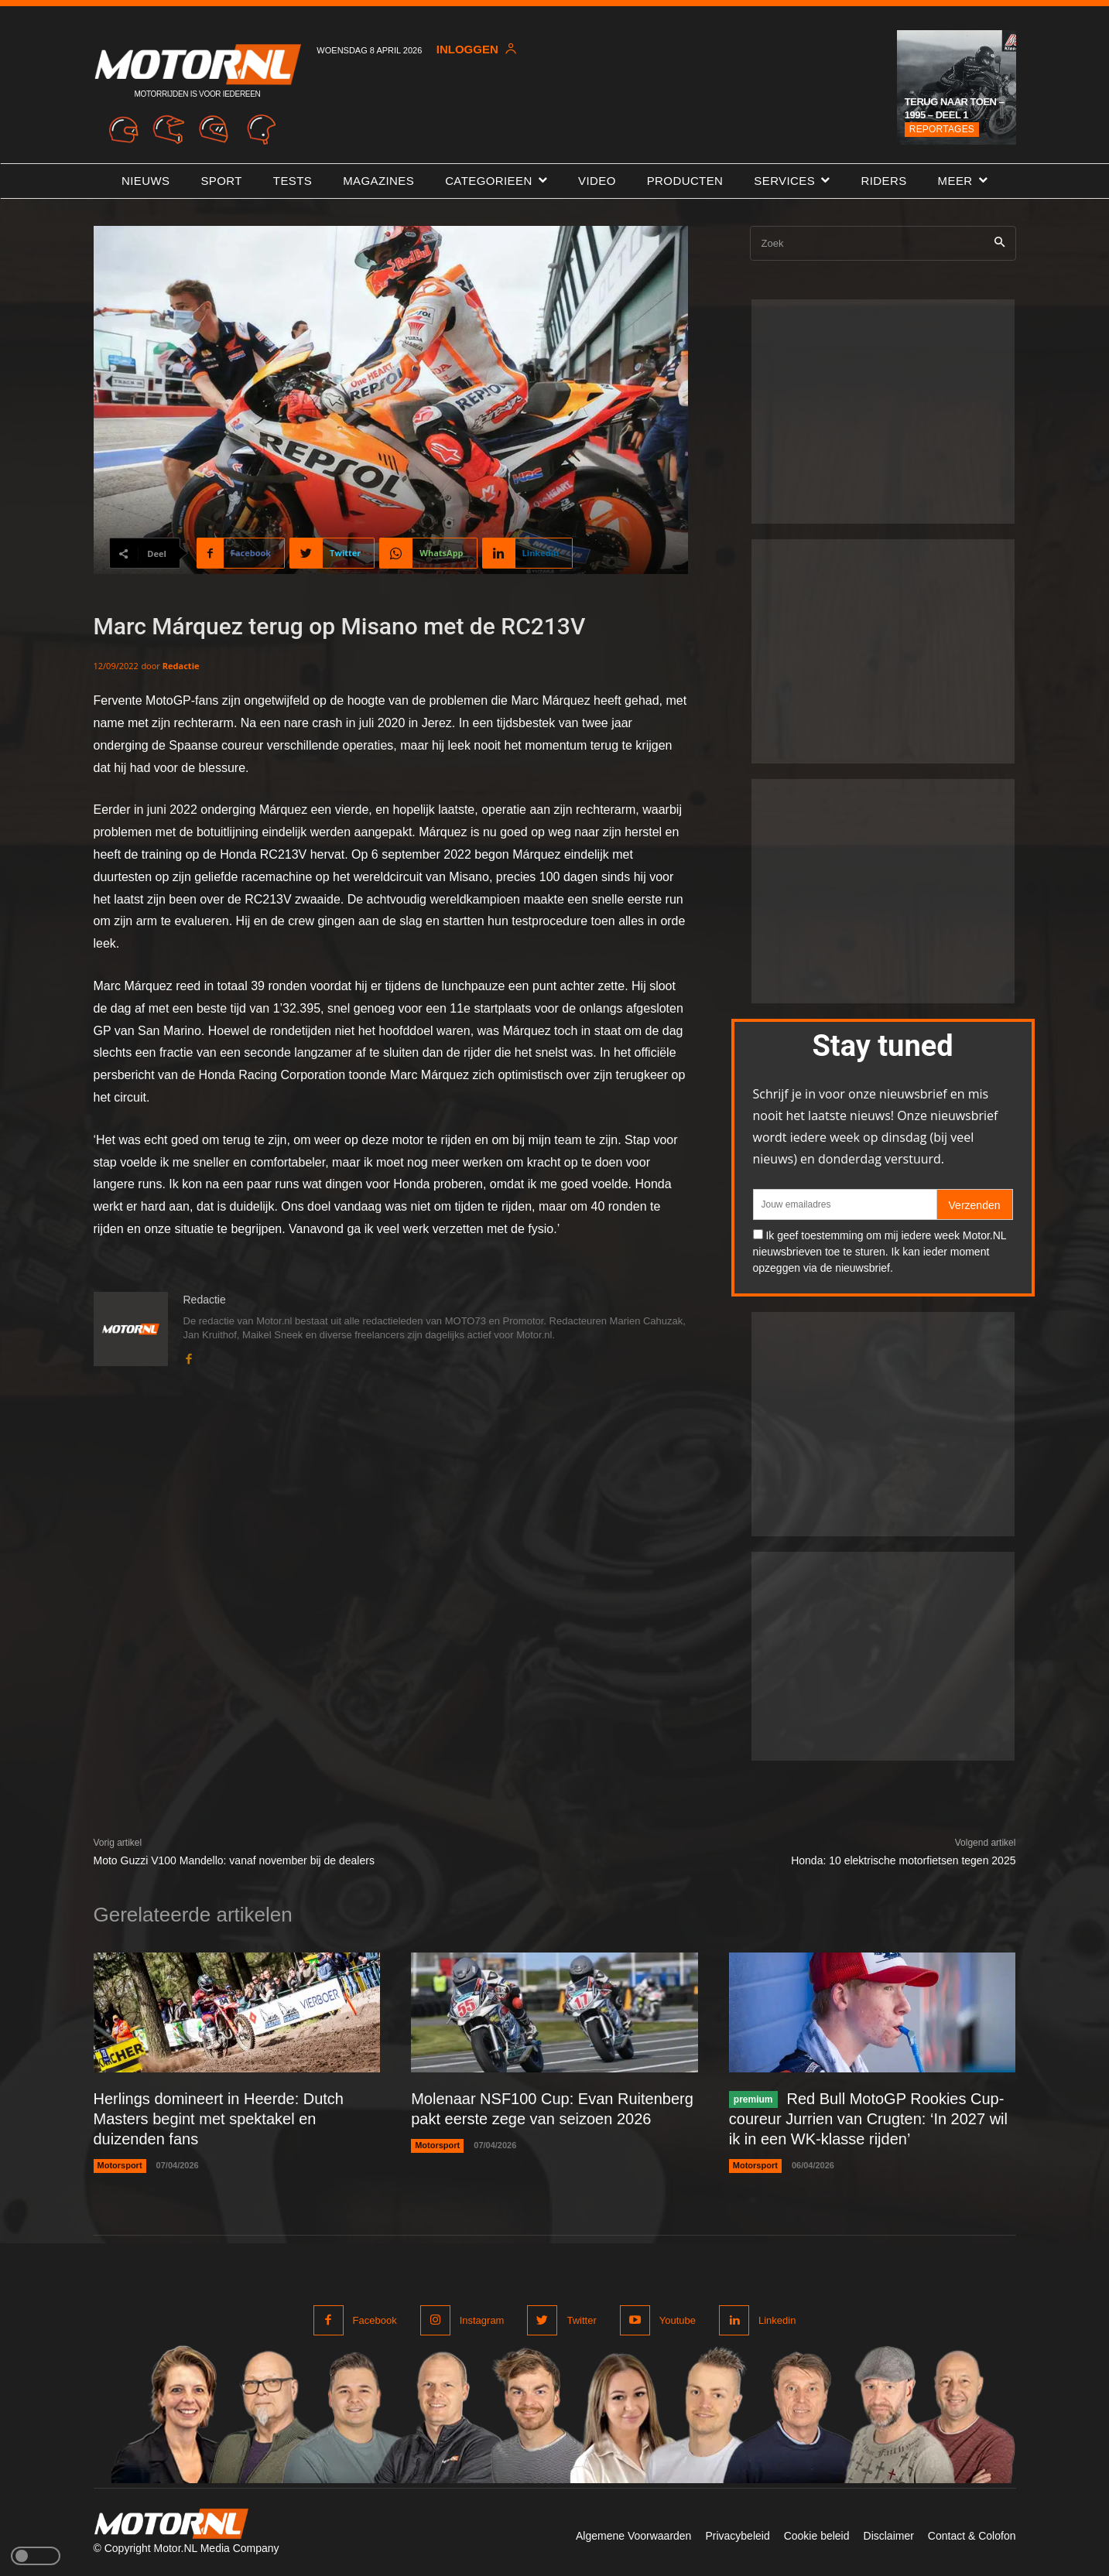  Describe the element at coordinates (219, 2118) in the screenshot. I see `Herlings domineert in Heerde: Dutch Masters begint met spektakel en duizenden fans` at that location.